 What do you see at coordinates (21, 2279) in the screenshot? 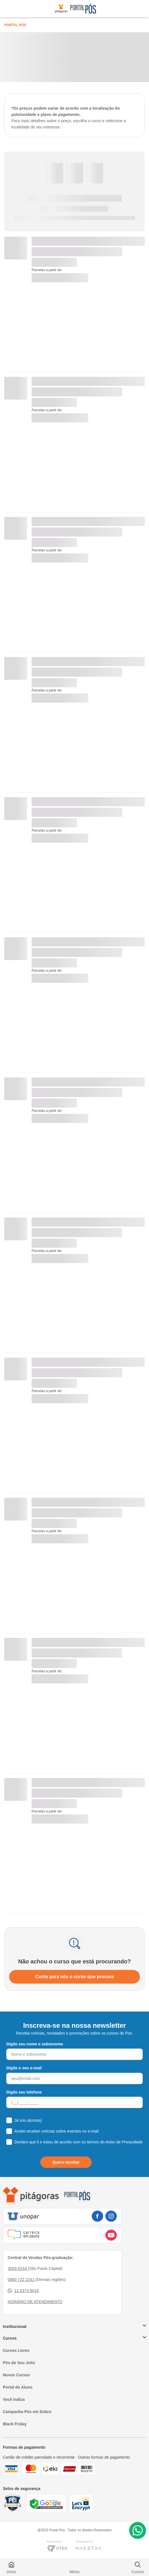
I see `0800 722 2241` at bounding box center [21, 2279].